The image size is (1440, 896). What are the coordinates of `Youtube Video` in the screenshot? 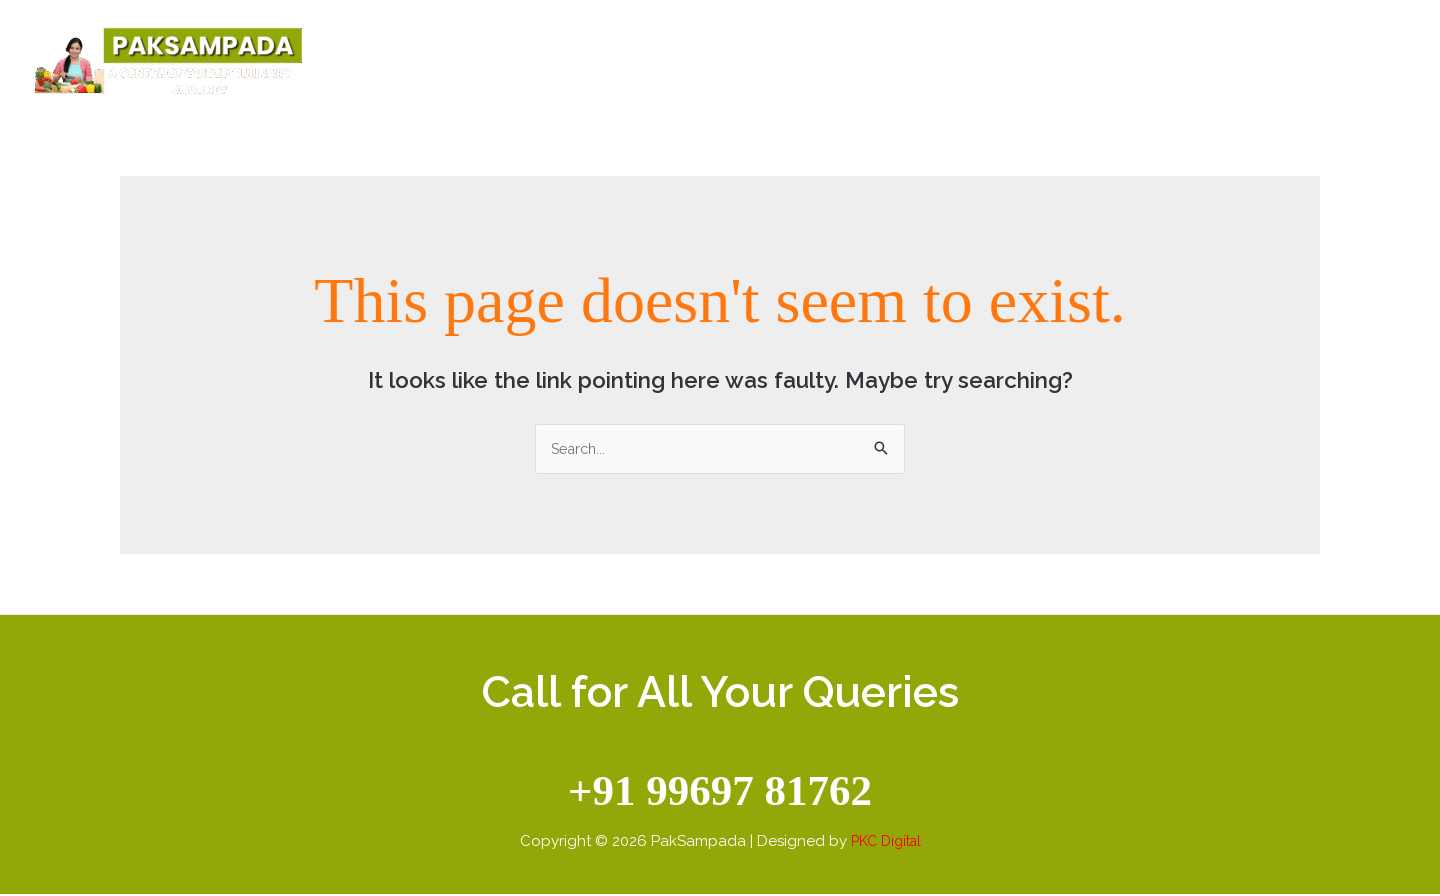 It's located at (1050, 57).